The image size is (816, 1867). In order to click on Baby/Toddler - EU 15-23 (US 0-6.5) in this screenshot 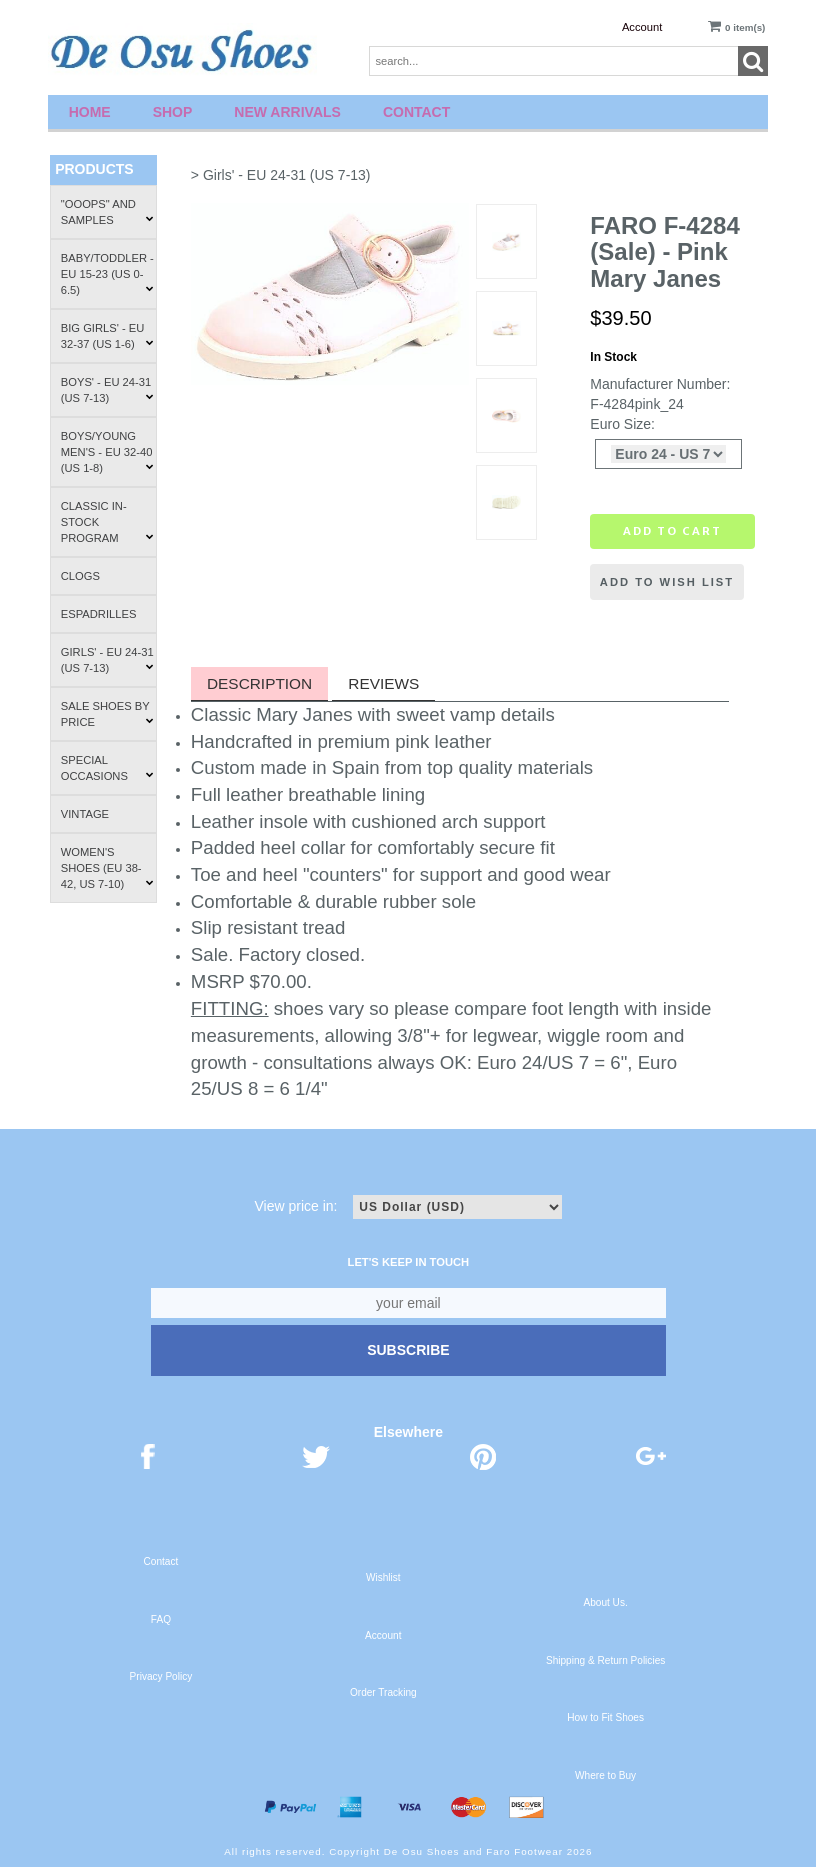, I will do `click(108, 274)`.